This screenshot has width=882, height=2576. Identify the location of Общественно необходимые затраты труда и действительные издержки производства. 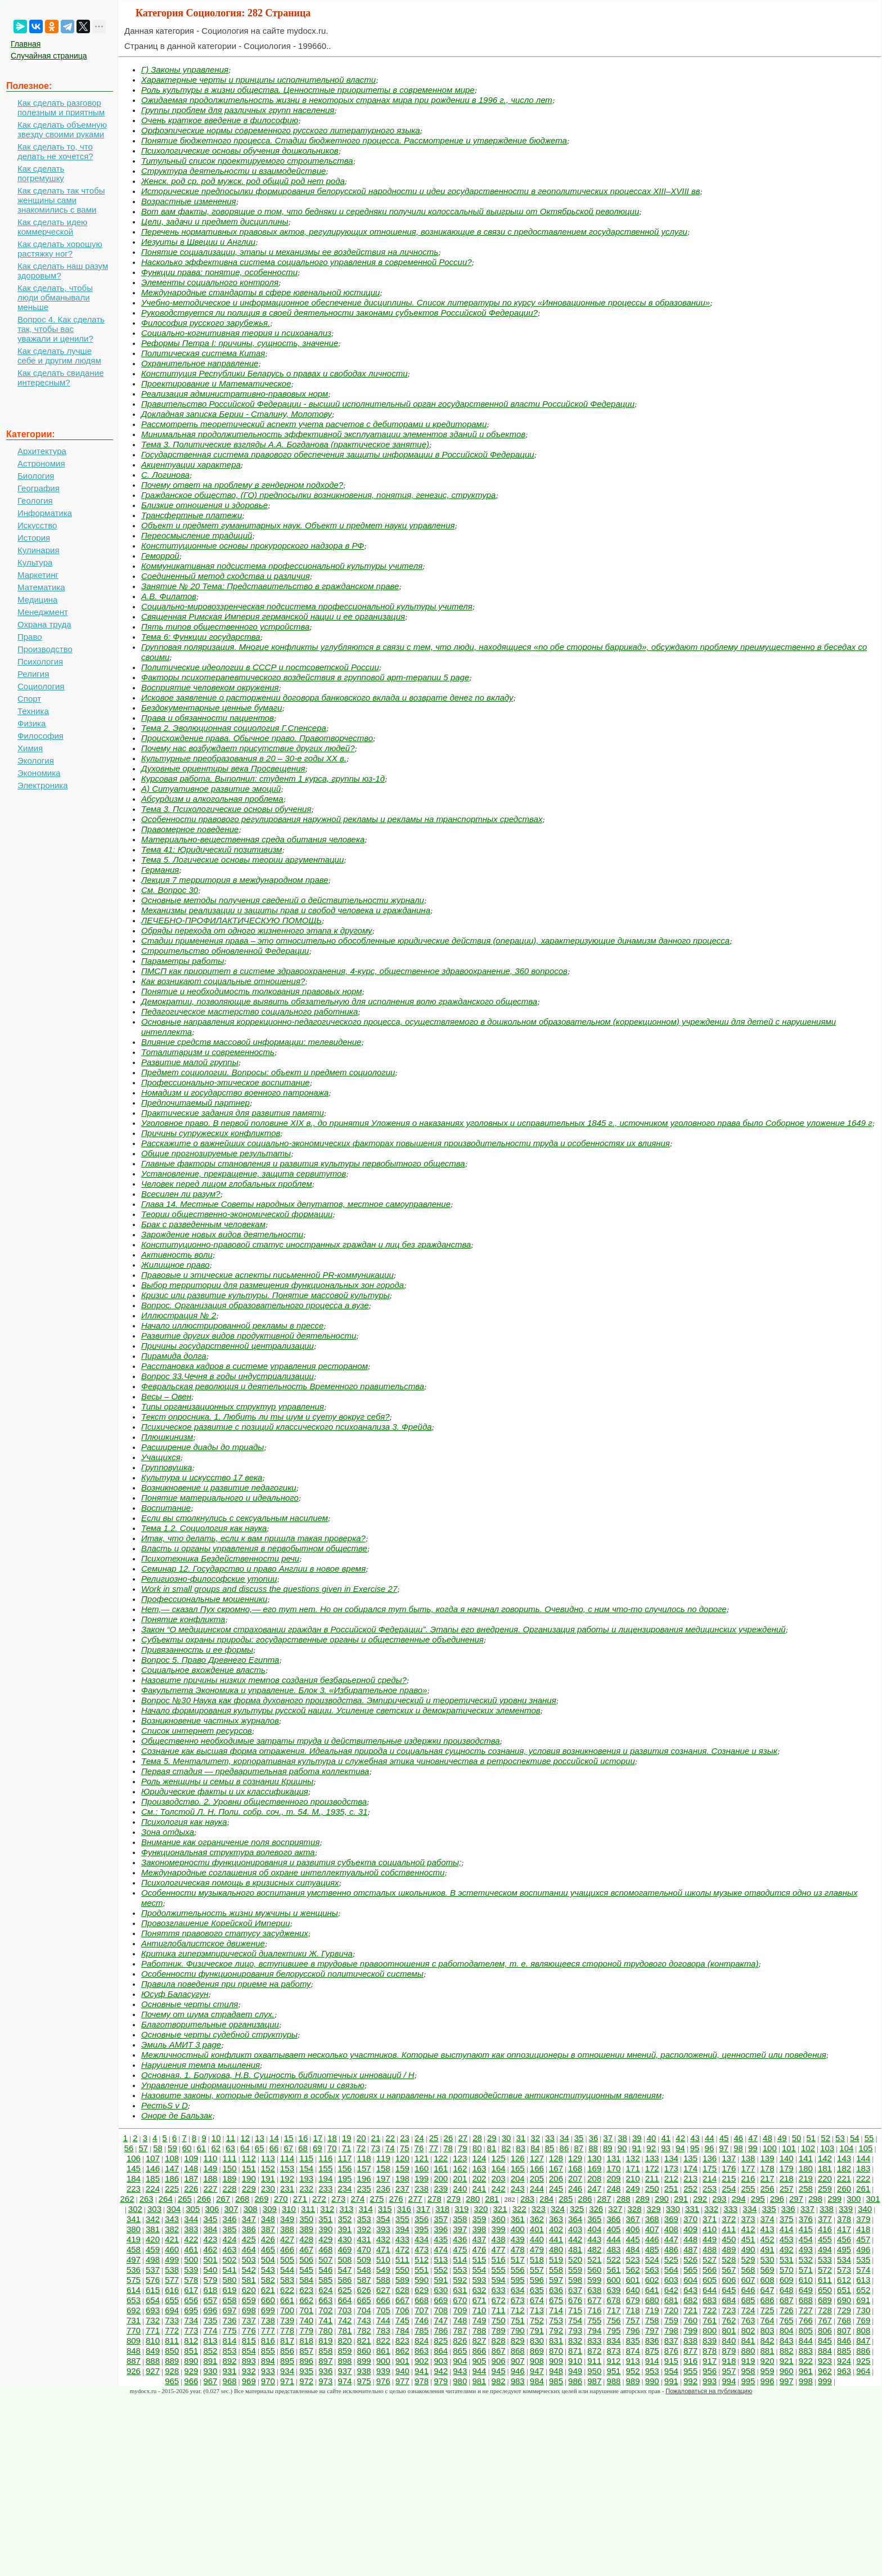
(320, 1740).